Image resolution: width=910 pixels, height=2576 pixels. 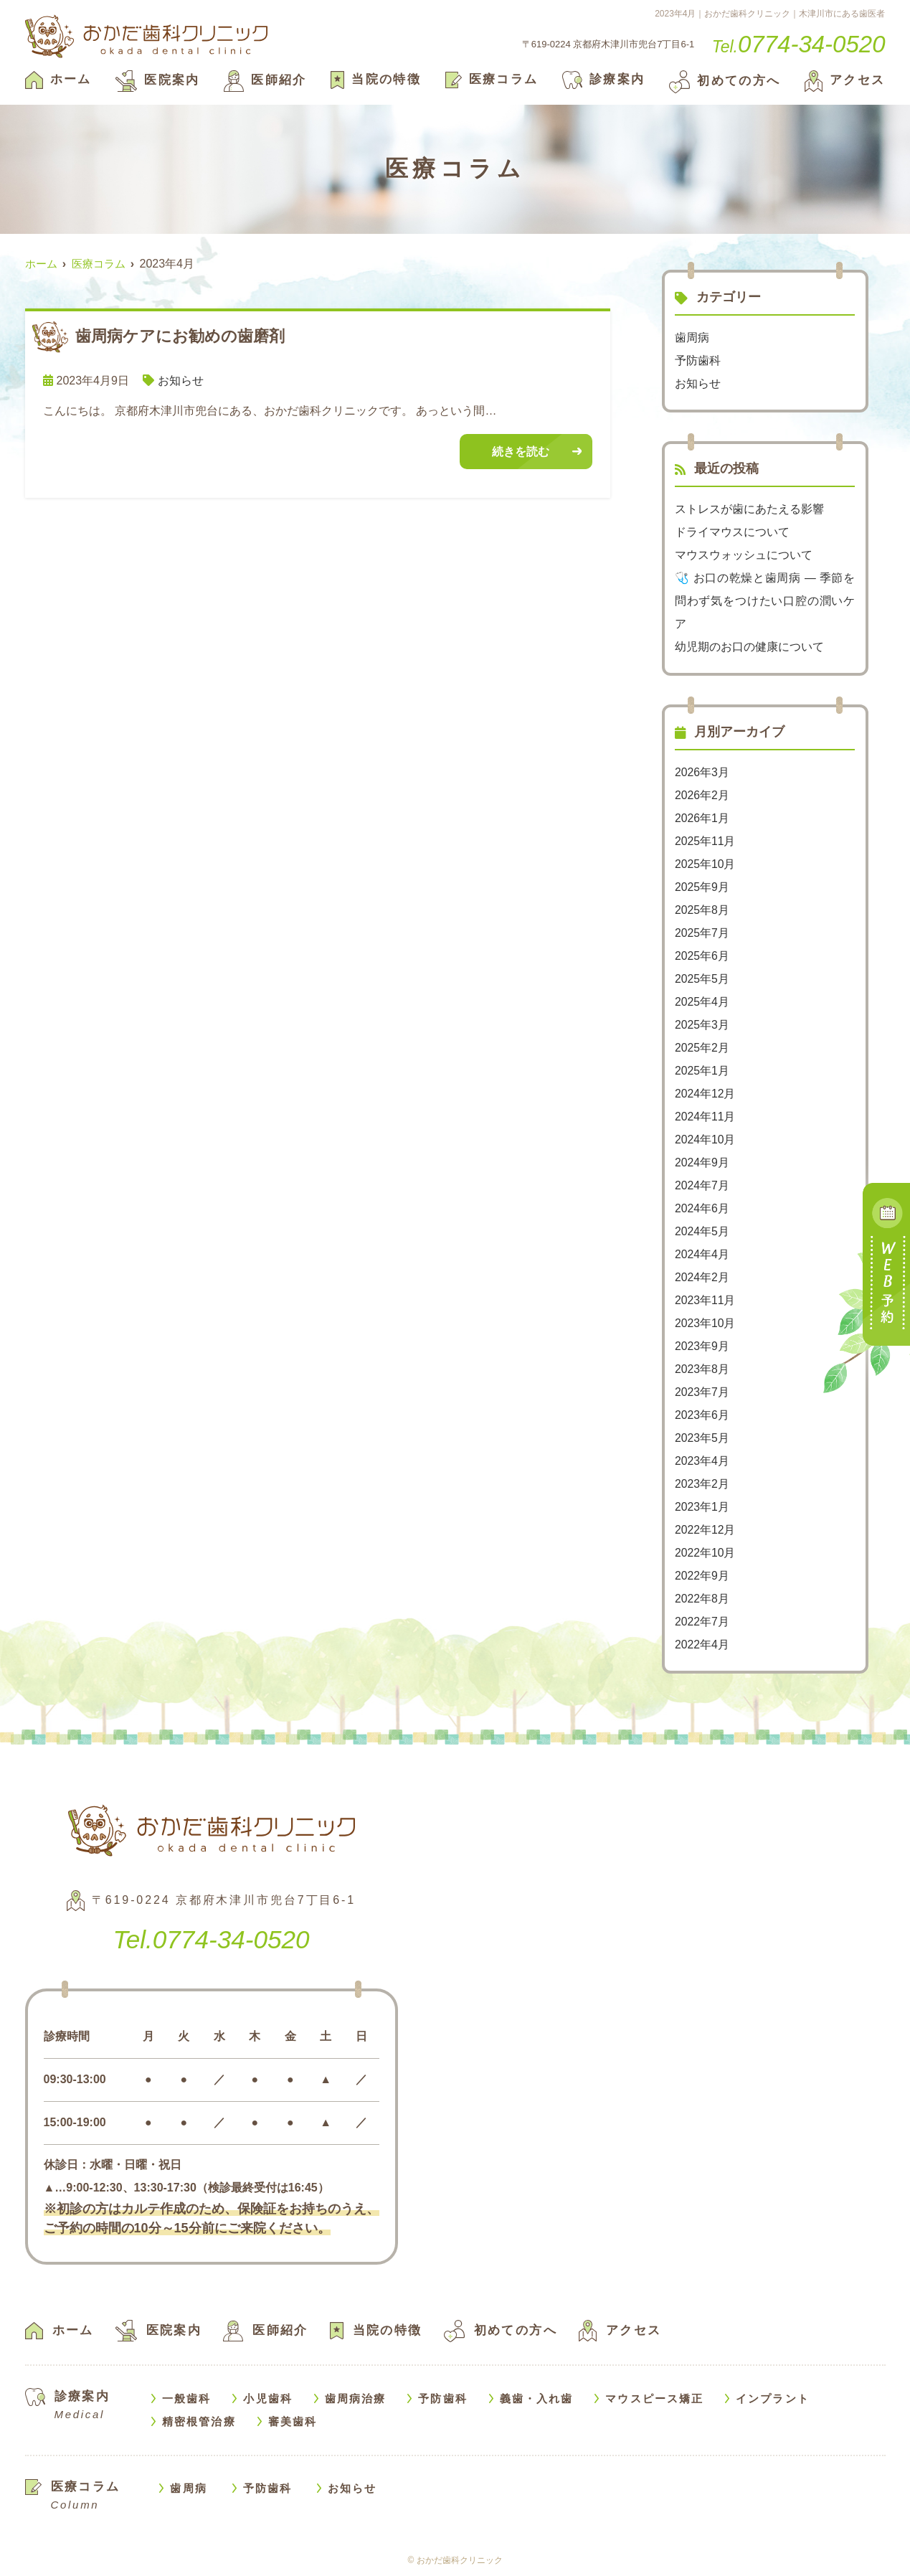 I want to click on 2025年6月, so click(x=702, y=956).